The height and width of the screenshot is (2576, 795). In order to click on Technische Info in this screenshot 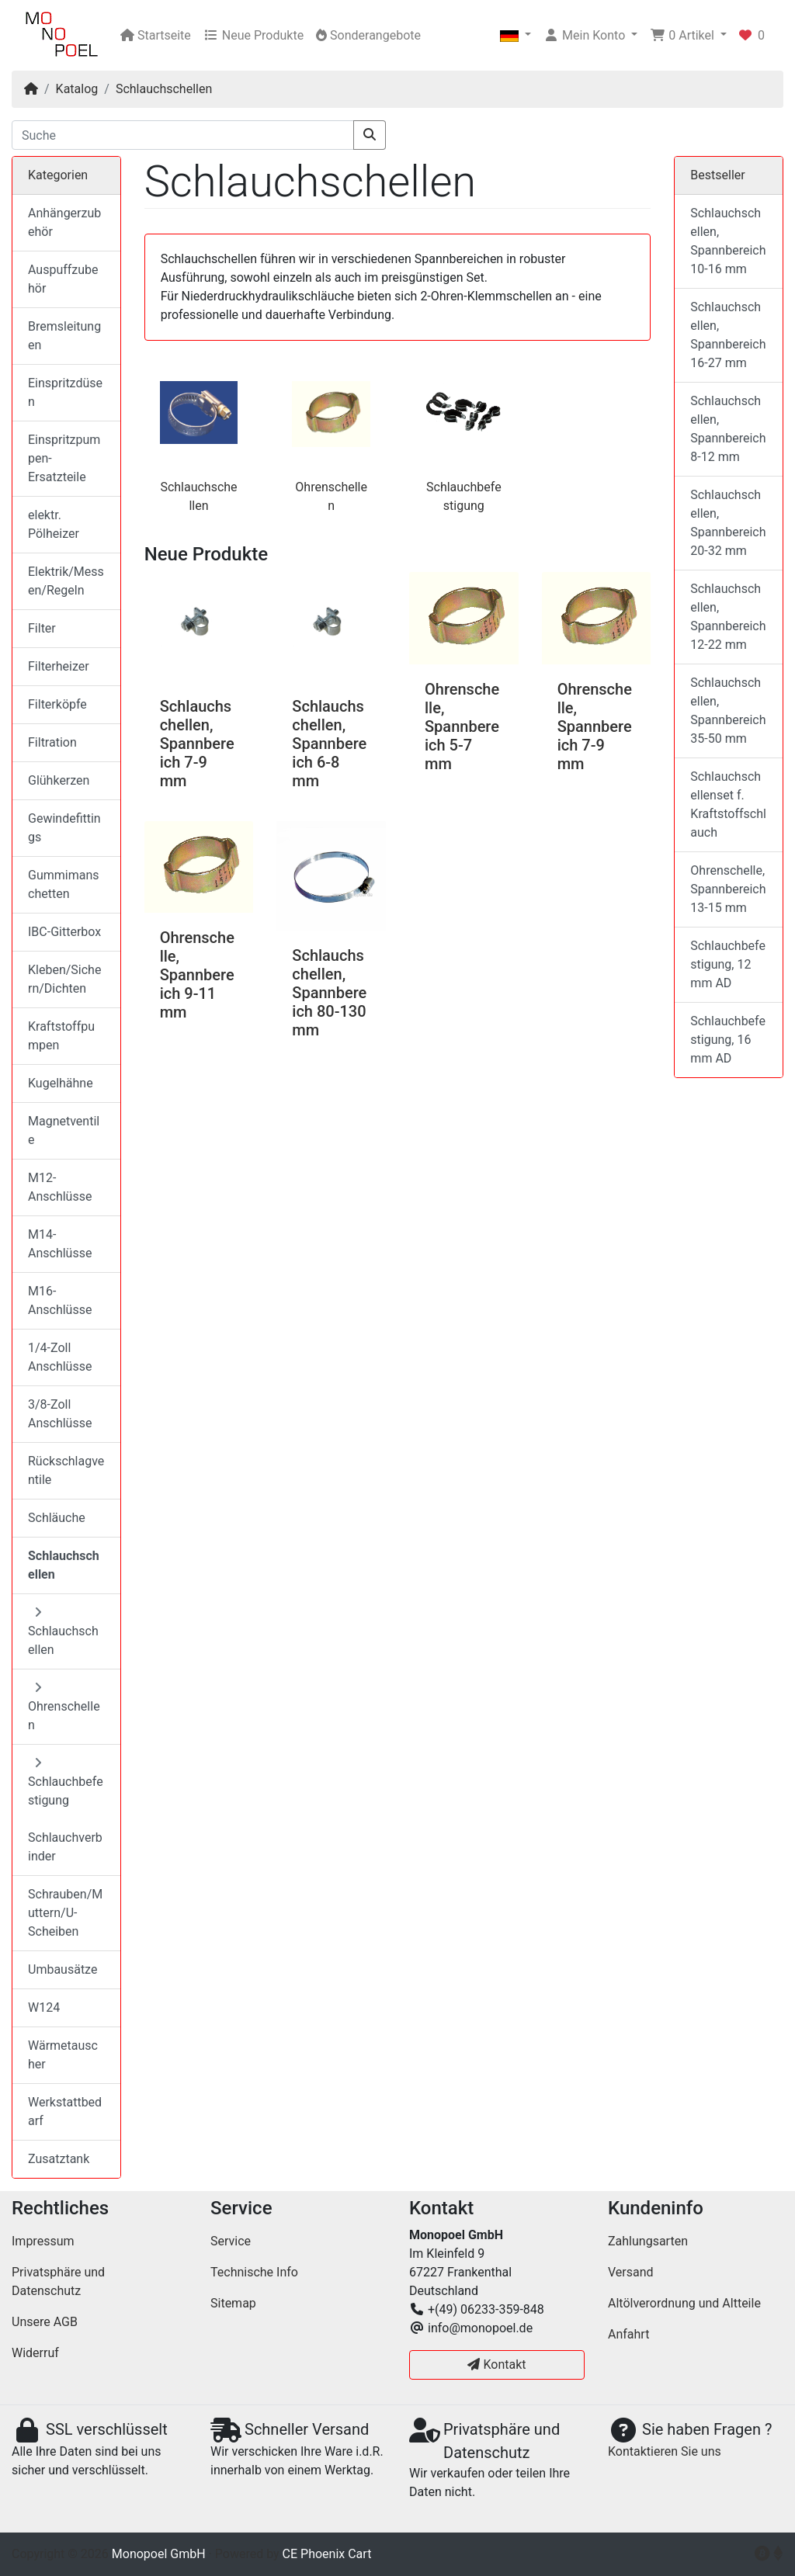, I will do `click(254, 2272)`.